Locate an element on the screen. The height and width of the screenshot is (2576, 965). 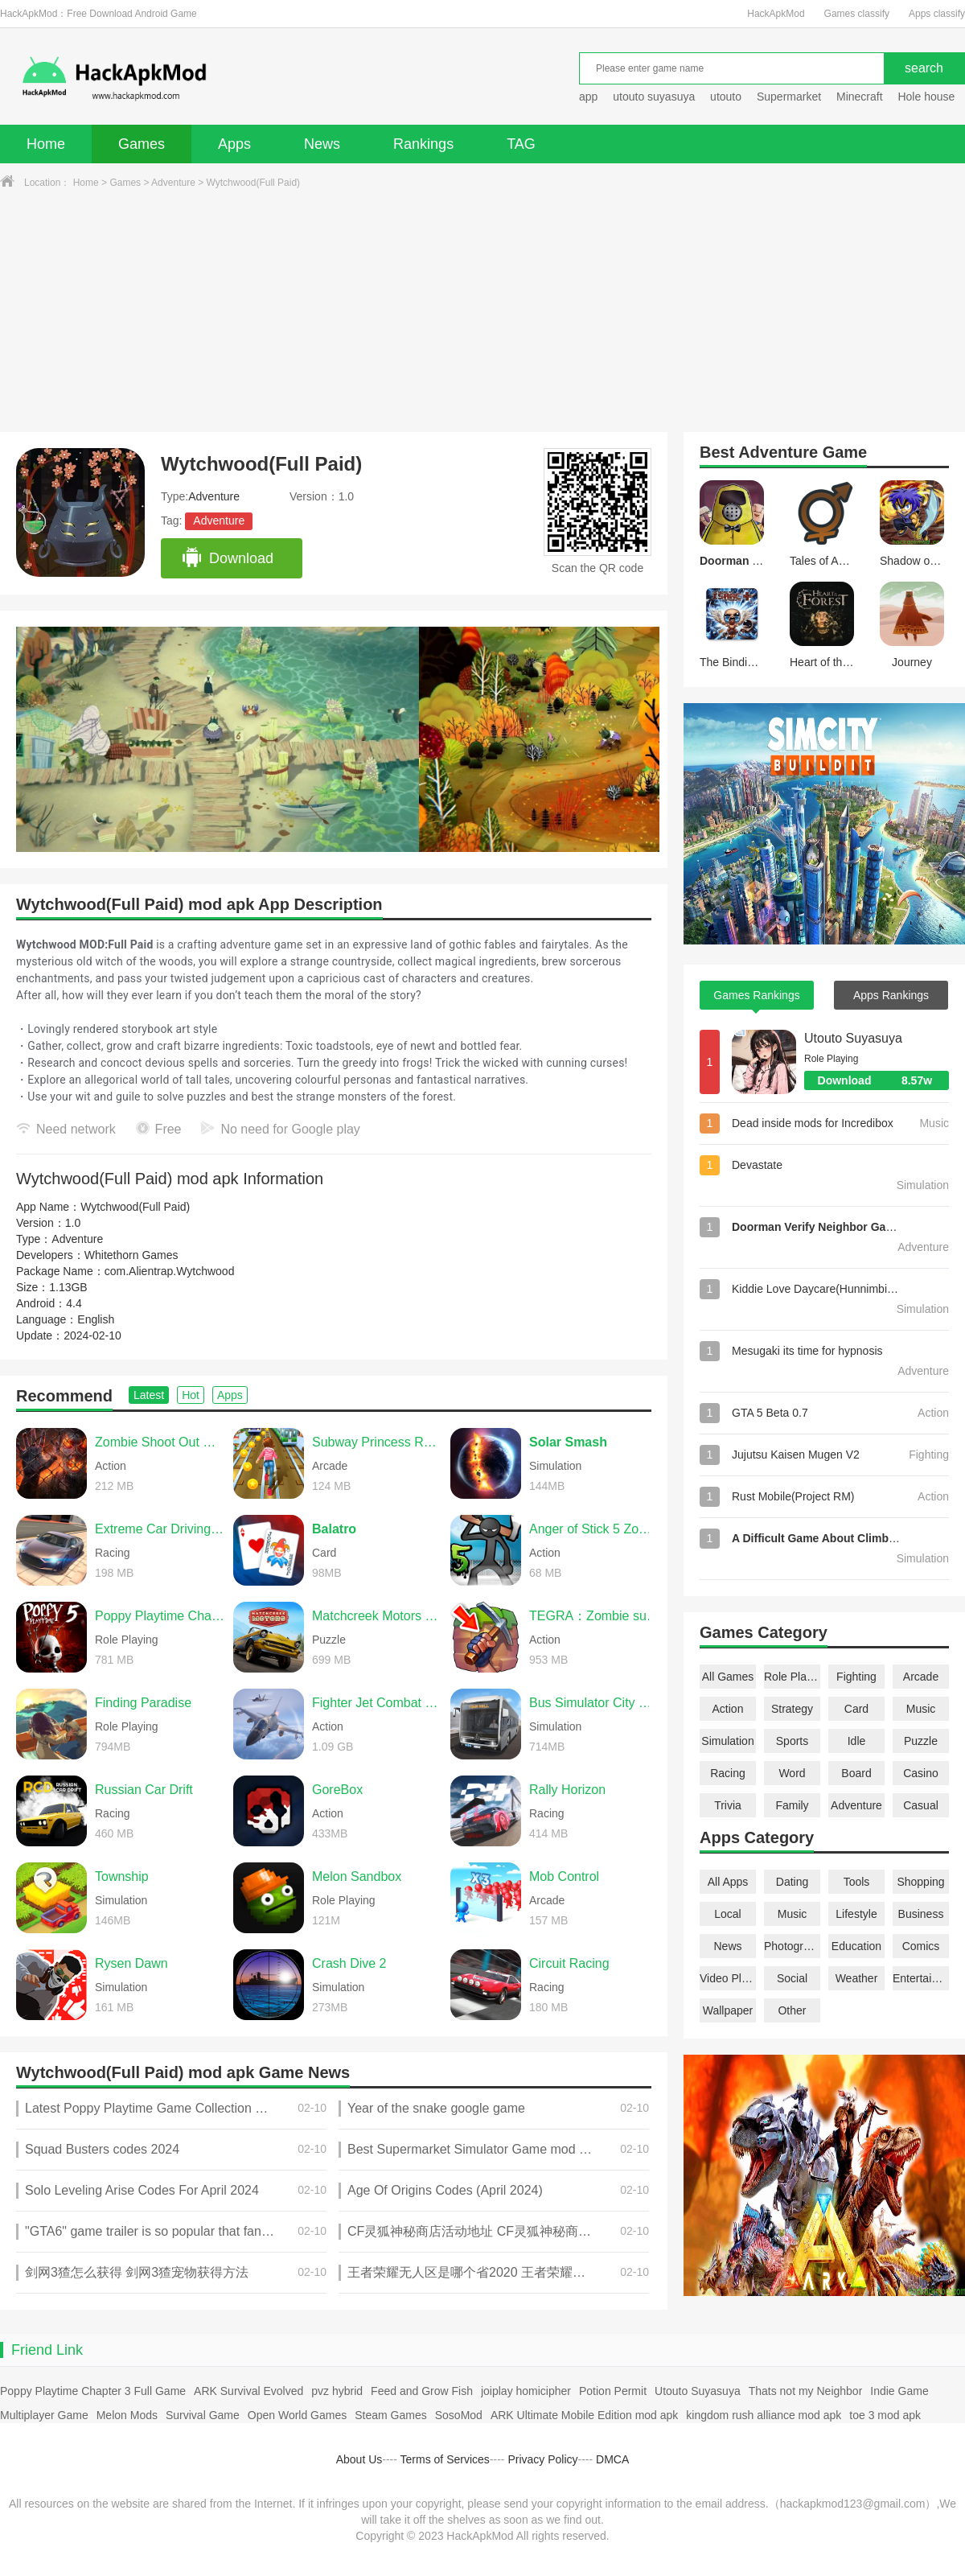
Russian Car Drift is located at coordinates (144, 1789).